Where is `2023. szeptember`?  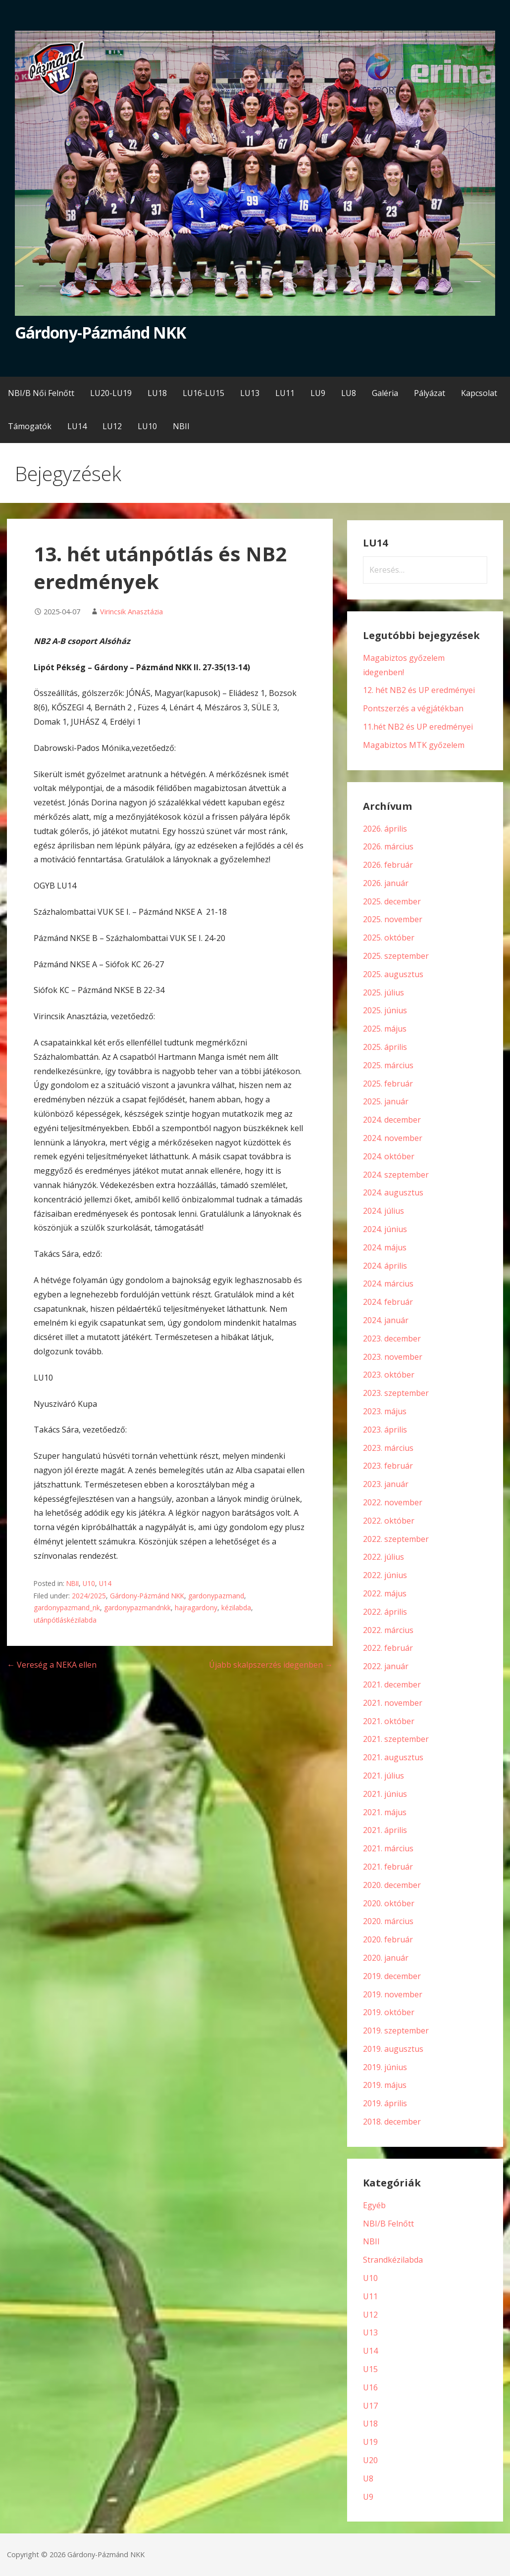
2023. szeptember is located at coordinates (396, 1392).